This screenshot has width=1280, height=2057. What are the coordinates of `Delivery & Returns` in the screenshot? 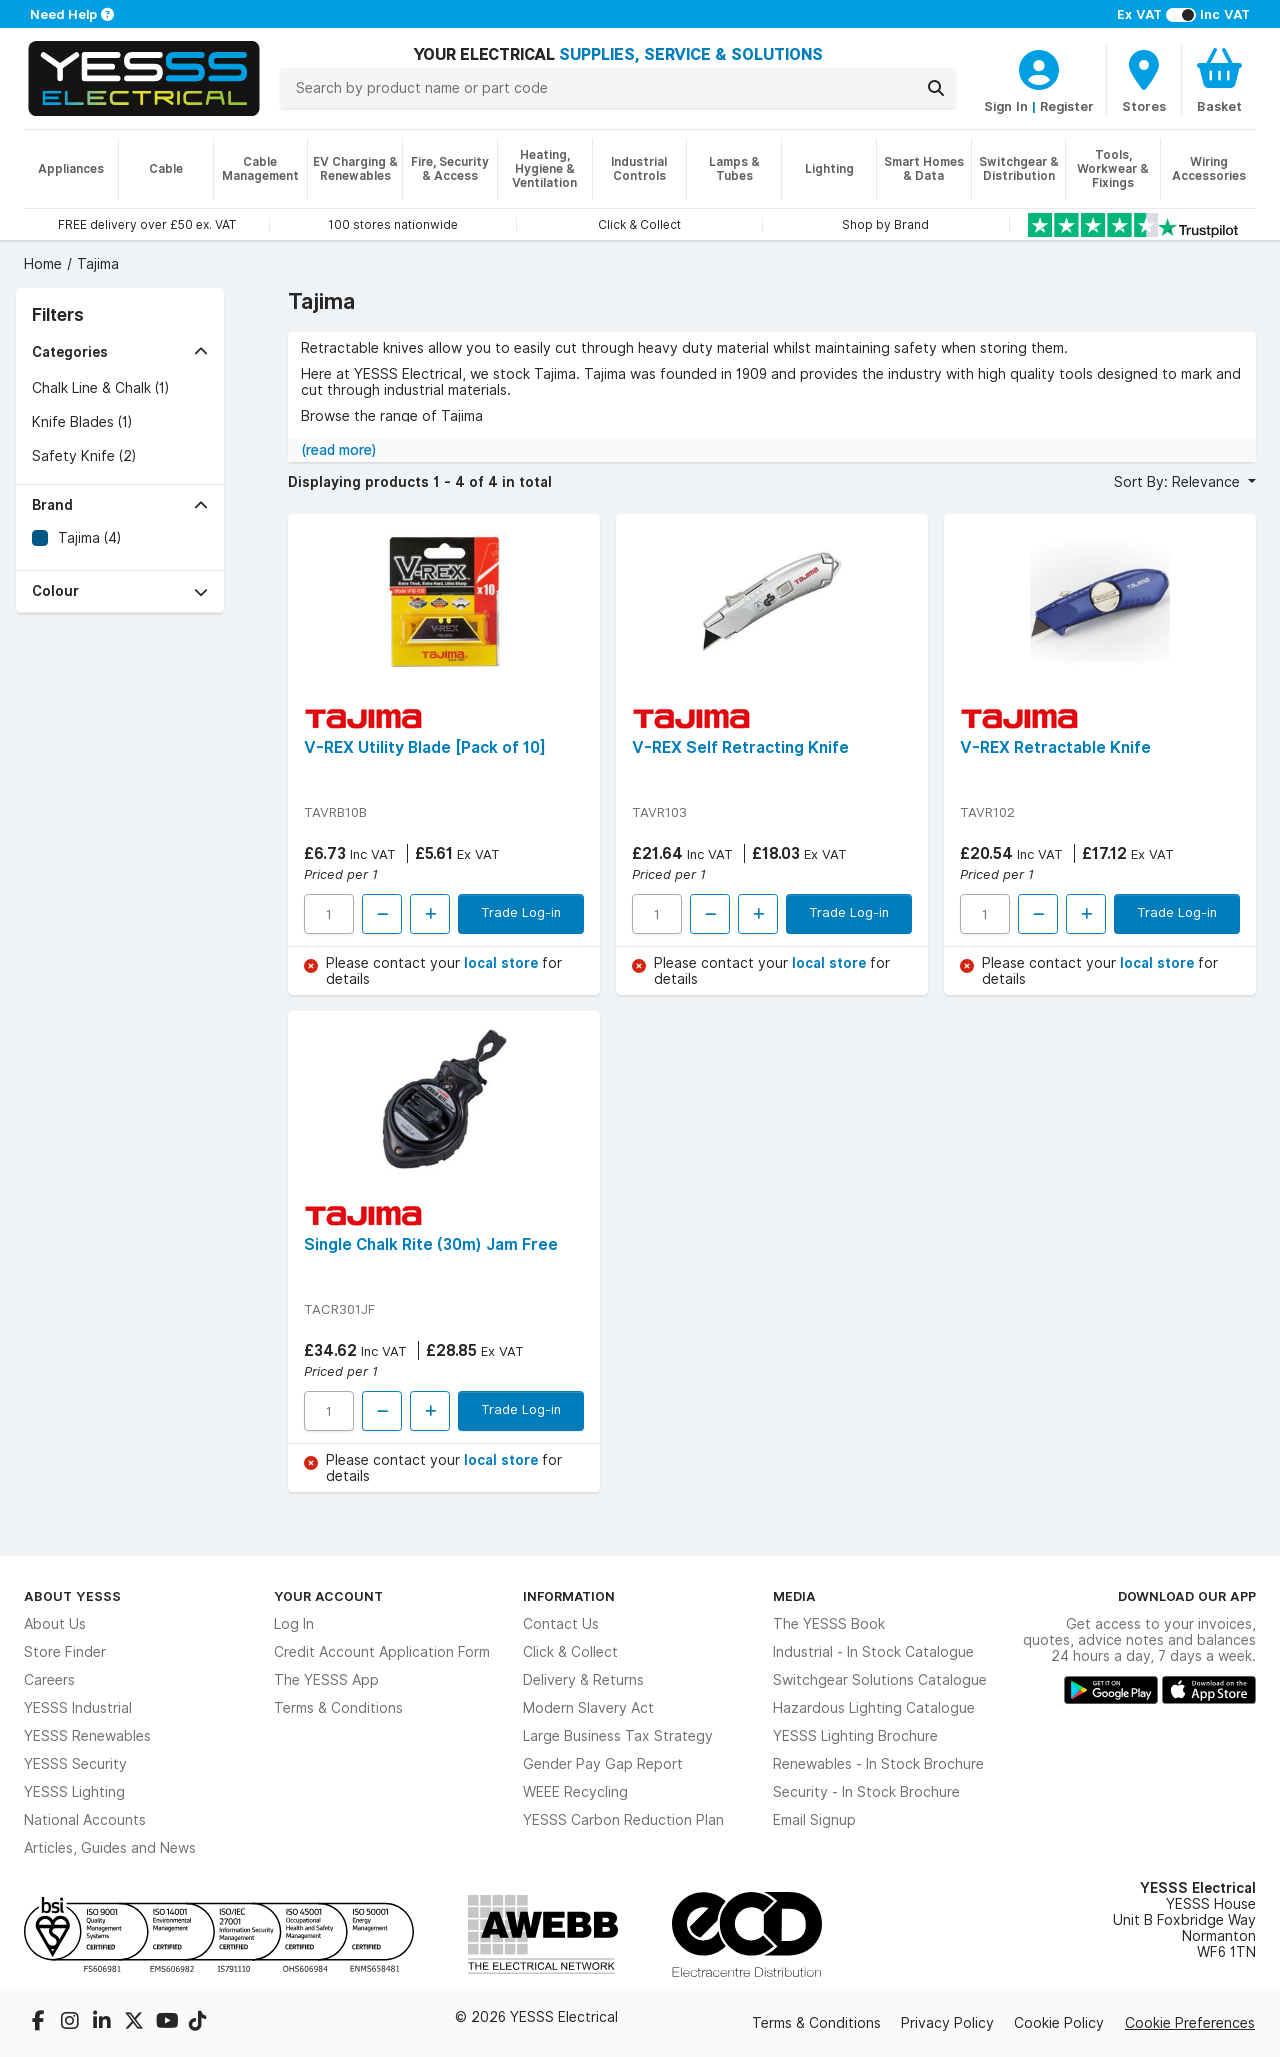 It's located at (583, 1680).